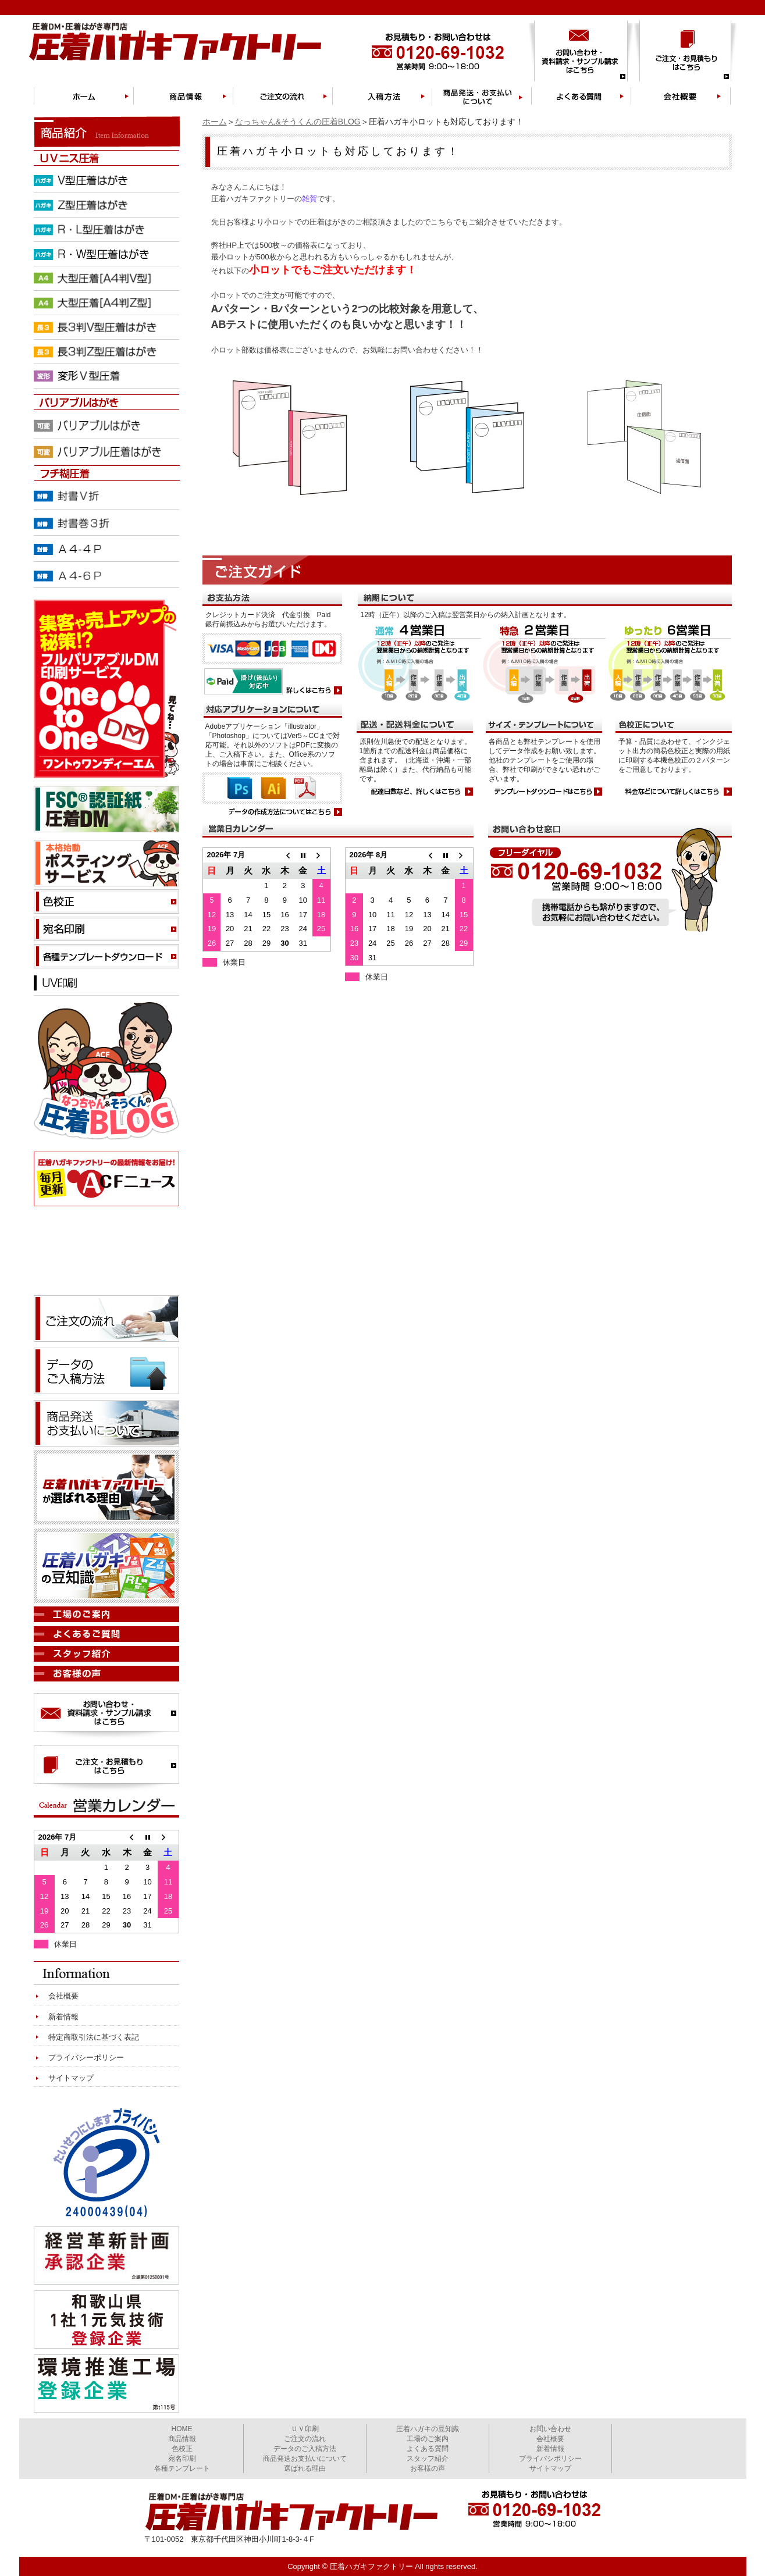  I want to click on なっちゃん&そうくんの圧着BLOG, so click(298, 121).